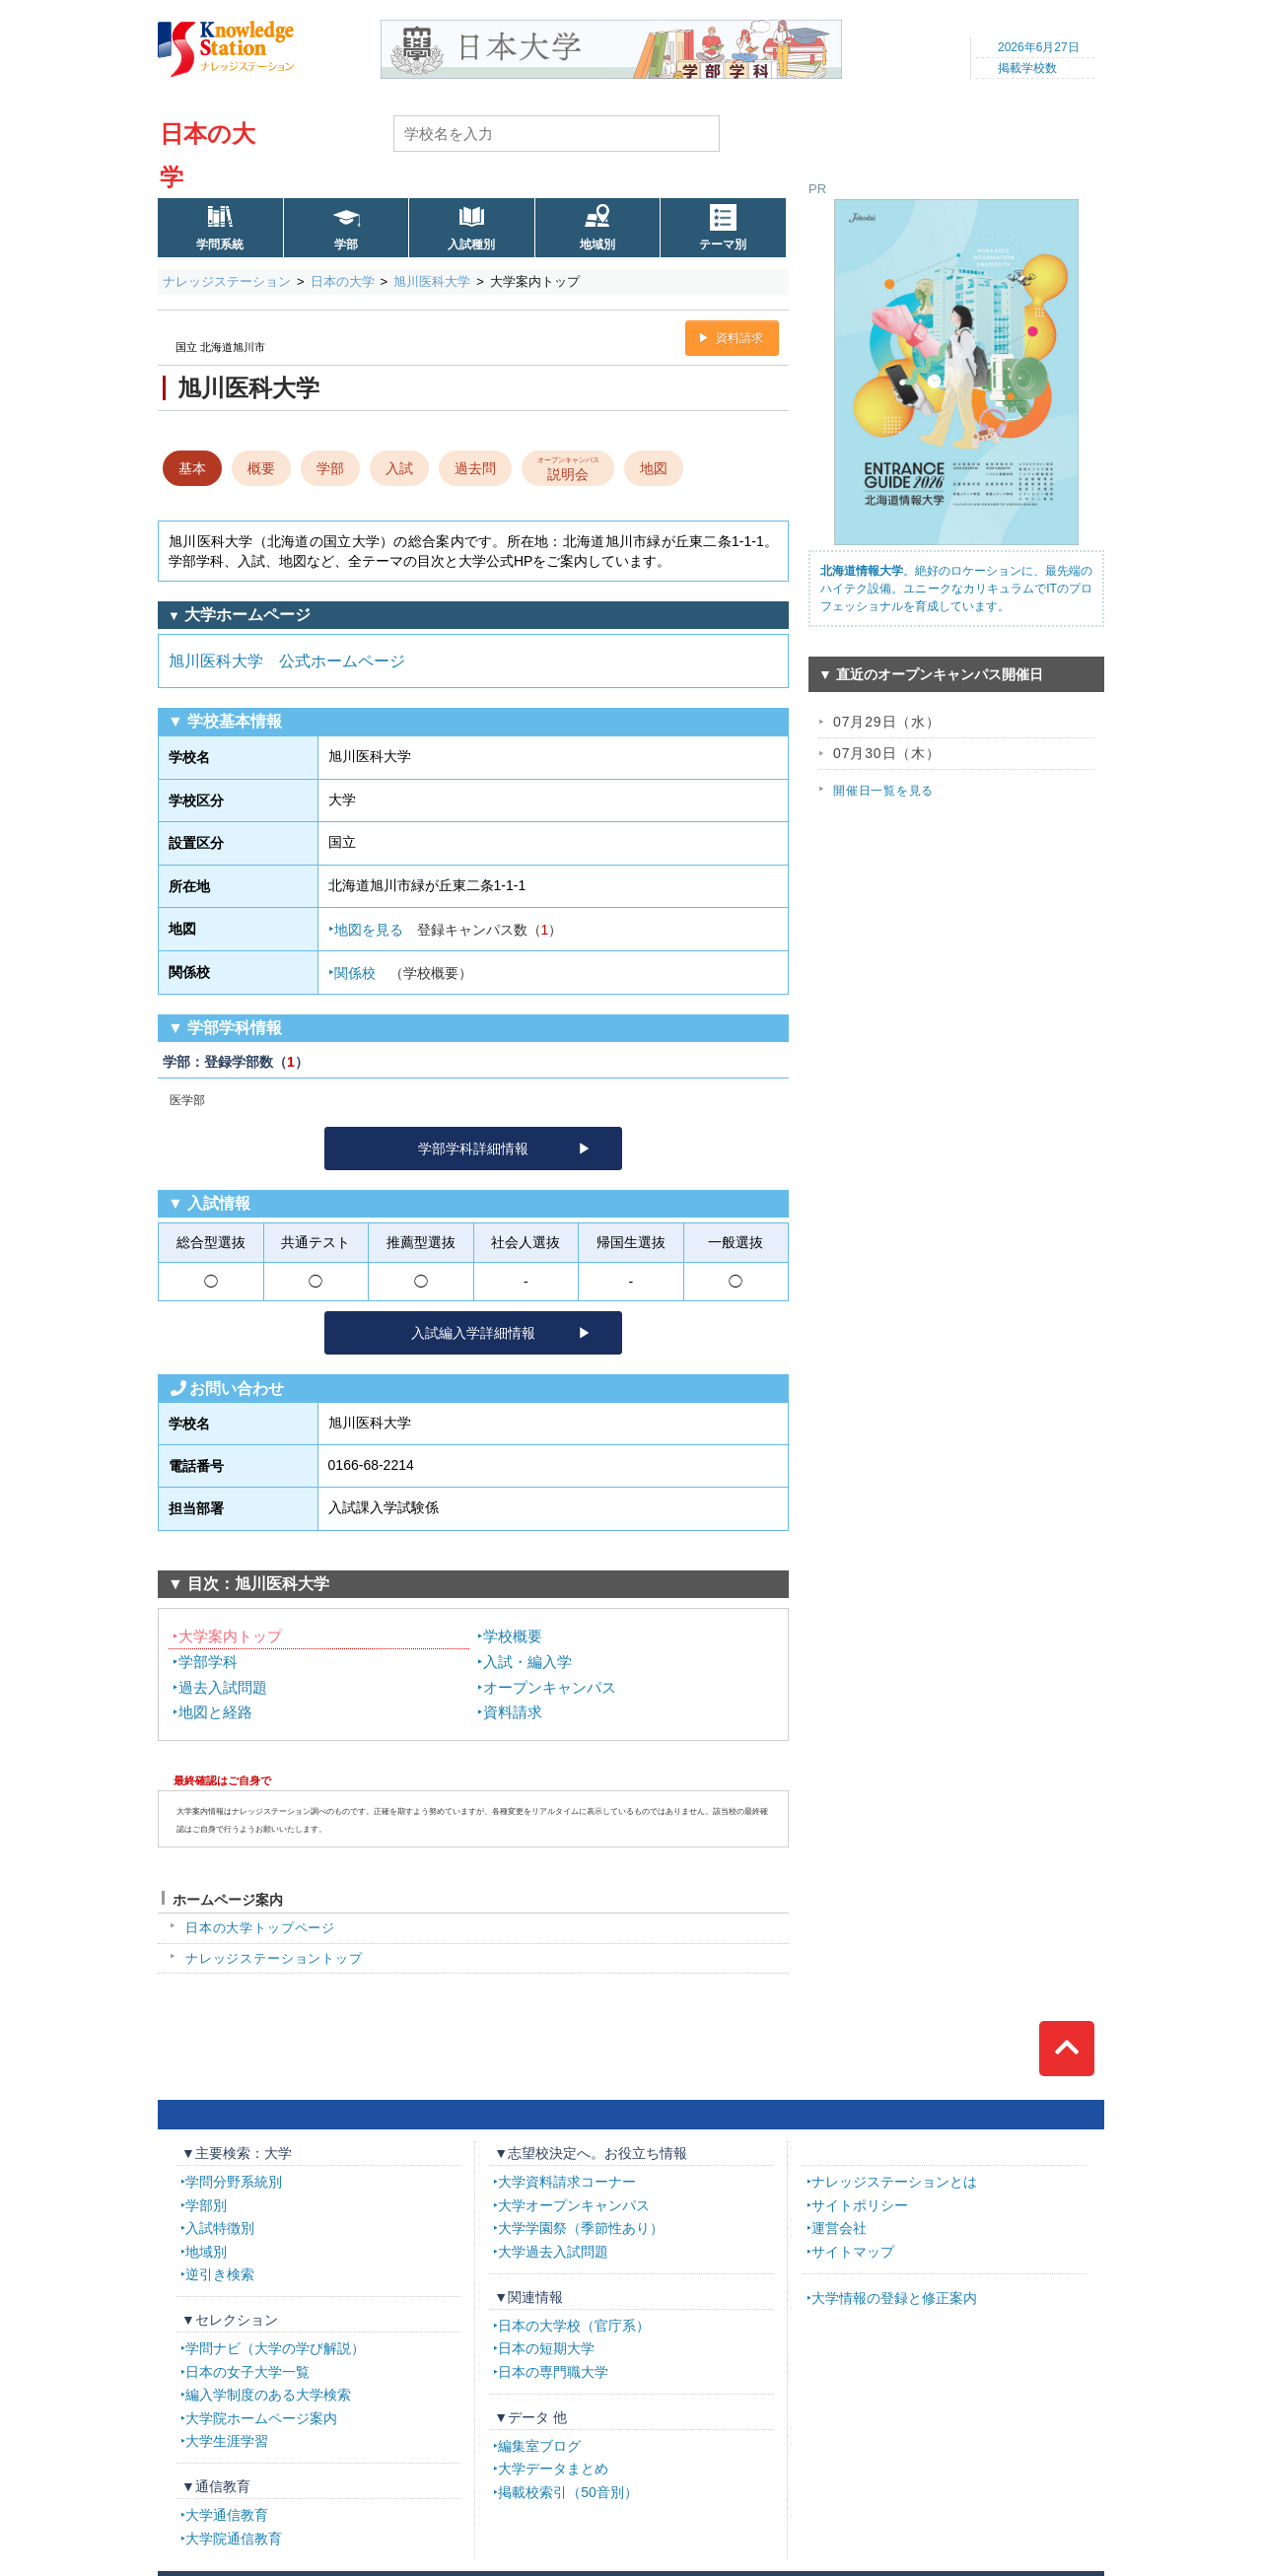 This screenshot has width=1262, height=2576. Describe the element at coordinates (894, 2298) in the screenshot. I see `大学情報の登録と修正案内` at that location.